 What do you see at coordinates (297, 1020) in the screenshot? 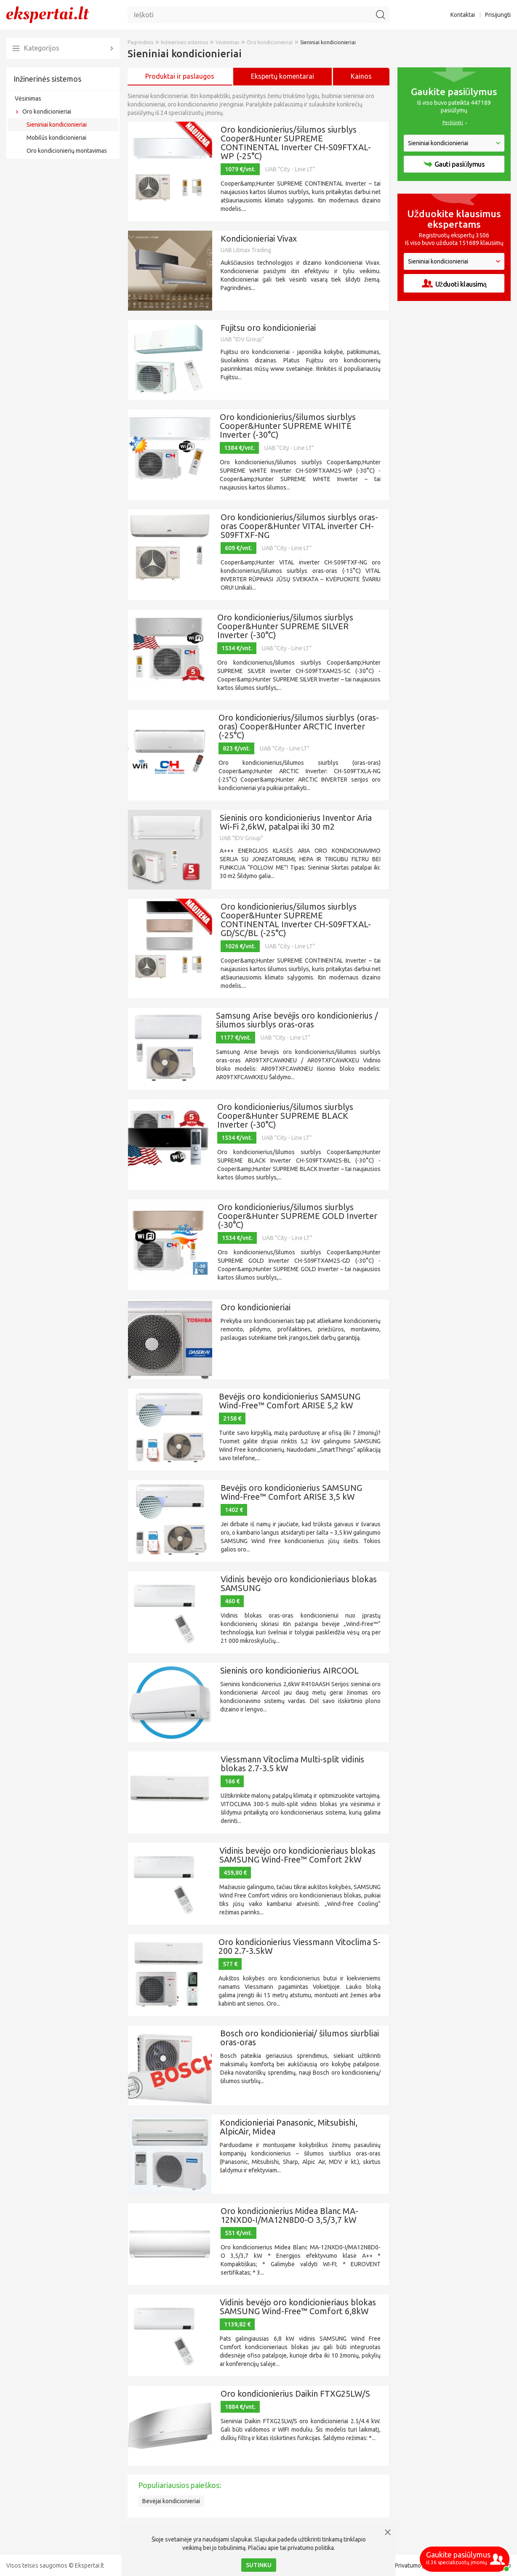
I see `Samsung Arise bevėjis oro kondicionierius / šilumos siurblys oras-oras` at bounding box center [297, 1020].